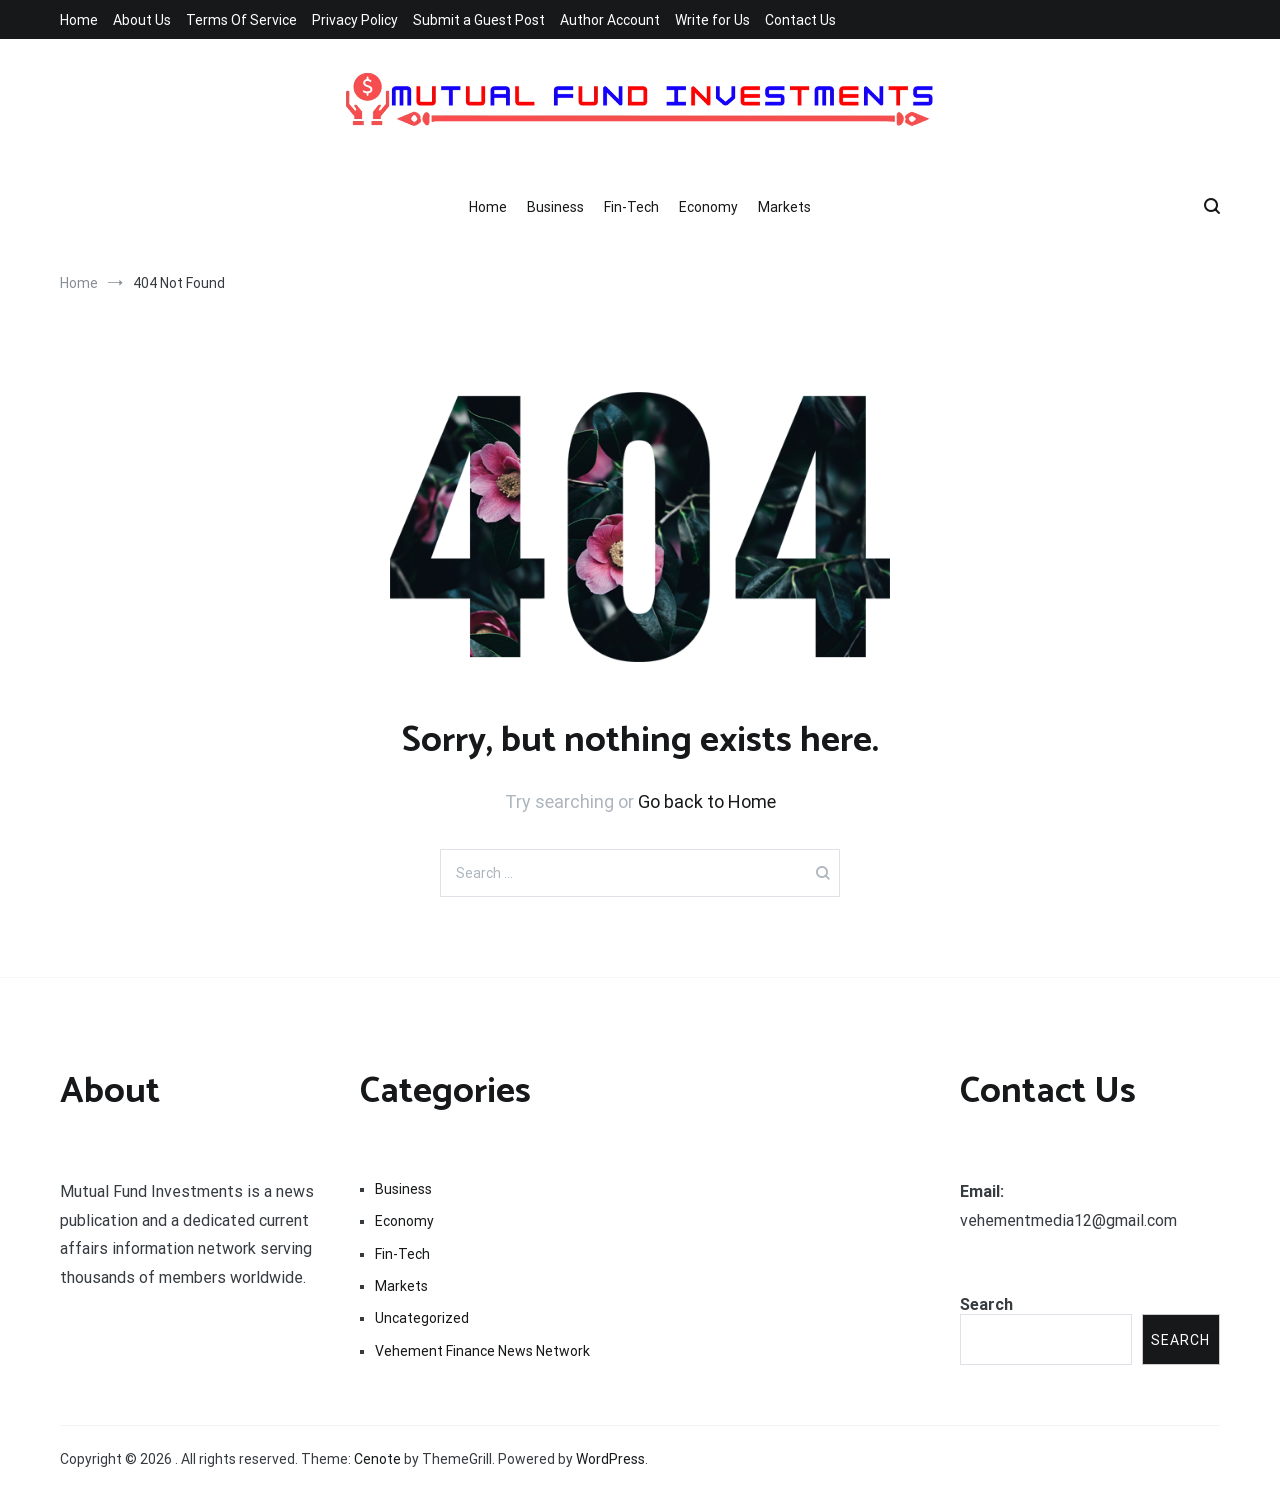  I want to click on Go back to Home, so click(707, 801).